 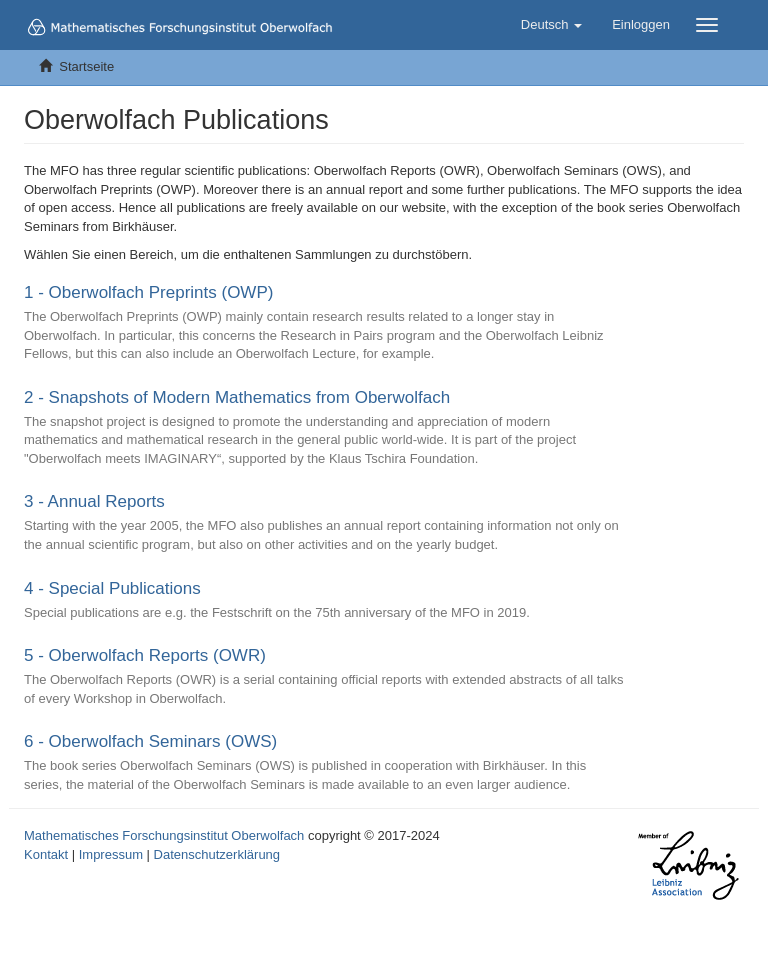 What do you see at coordinates (164, 835) in the screenshot?
I see `Mathematisches Forschungsinstitut Oberwolfach` at bounding box center [164, 835].